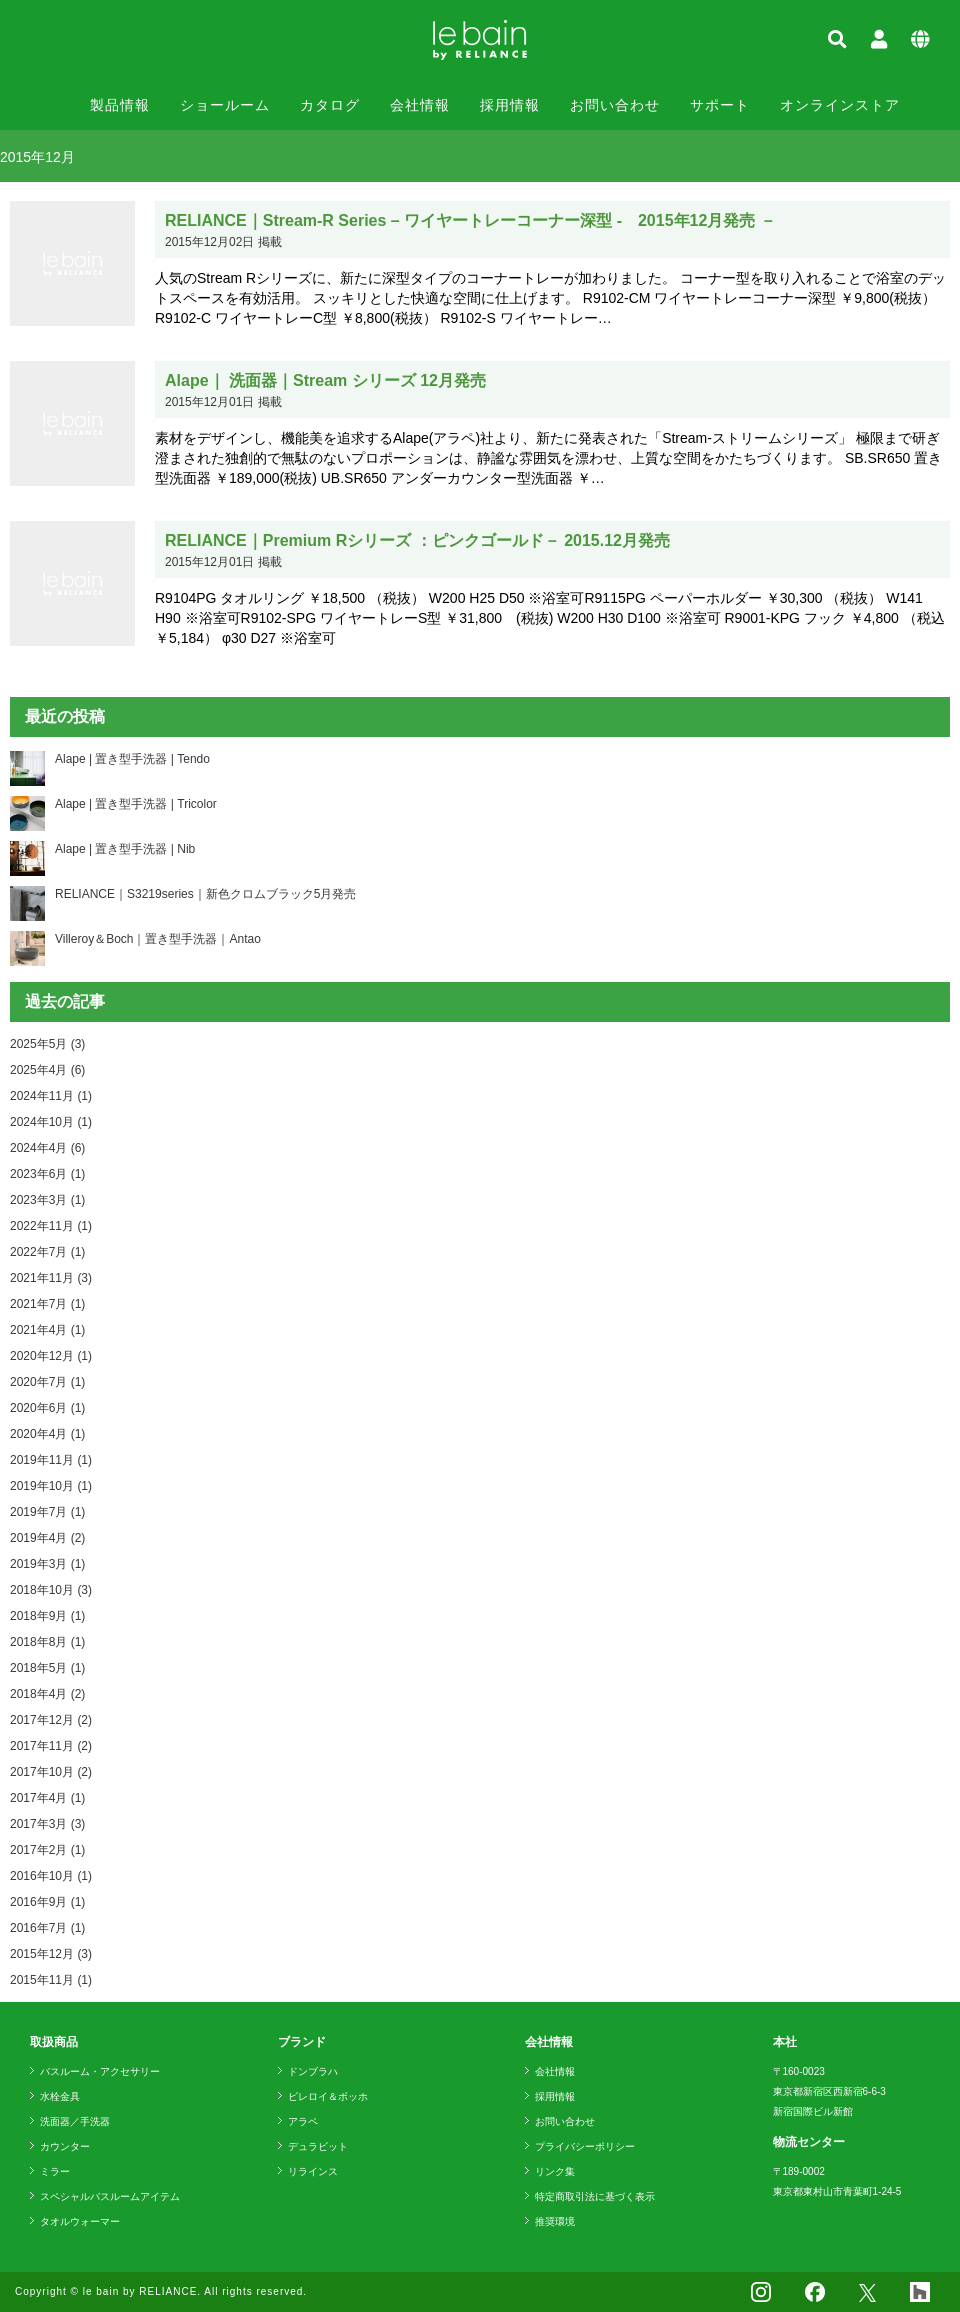  Describe the element at coordinates (125, 849) in the screenshot. I see `Alape | 置き型手洗器 | Nib` at that location.